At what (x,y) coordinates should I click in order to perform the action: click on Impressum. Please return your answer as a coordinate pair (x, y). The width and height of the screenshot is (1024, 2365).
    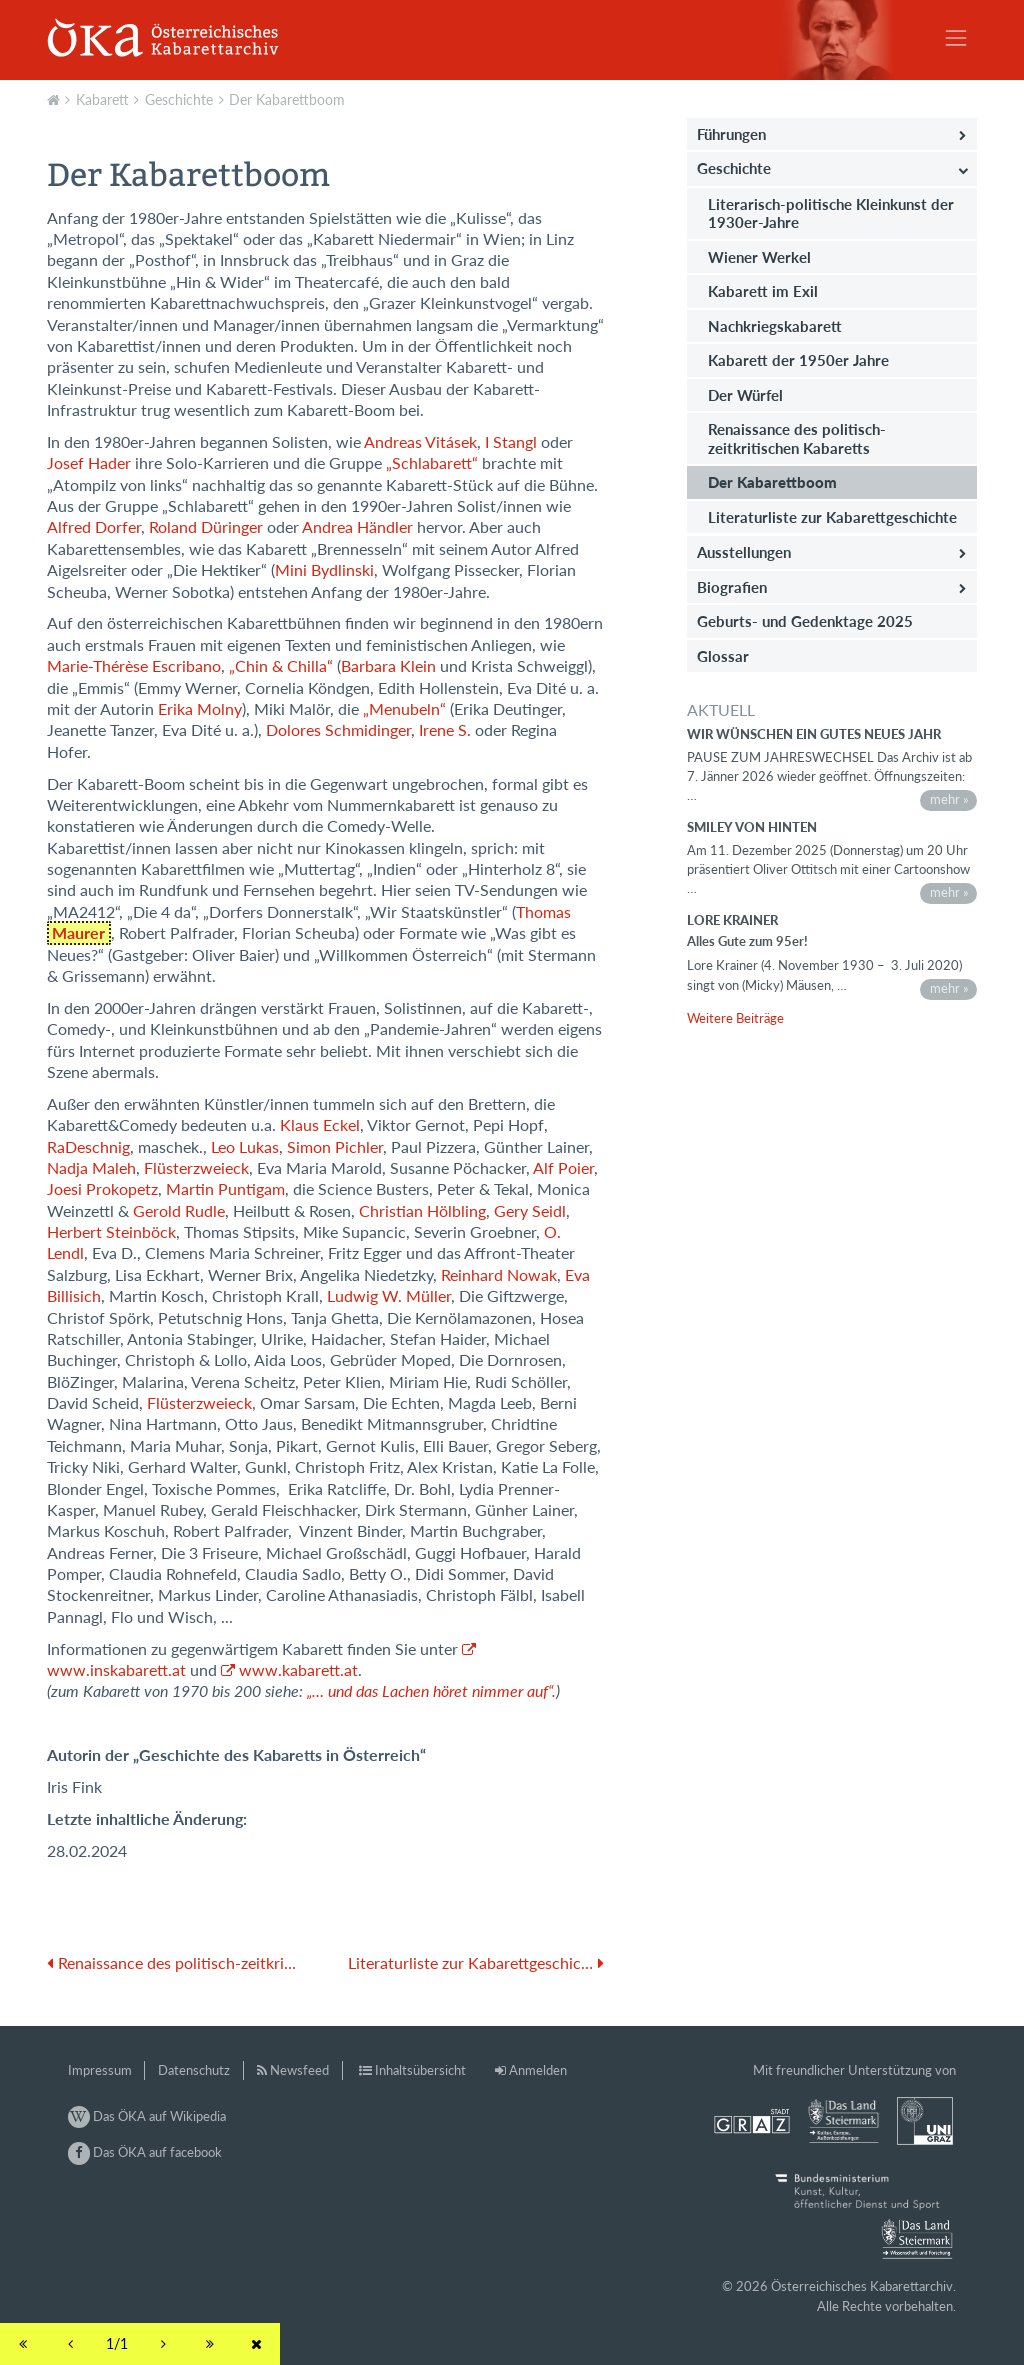
    Looking at the image, I should click on (100, 2070).